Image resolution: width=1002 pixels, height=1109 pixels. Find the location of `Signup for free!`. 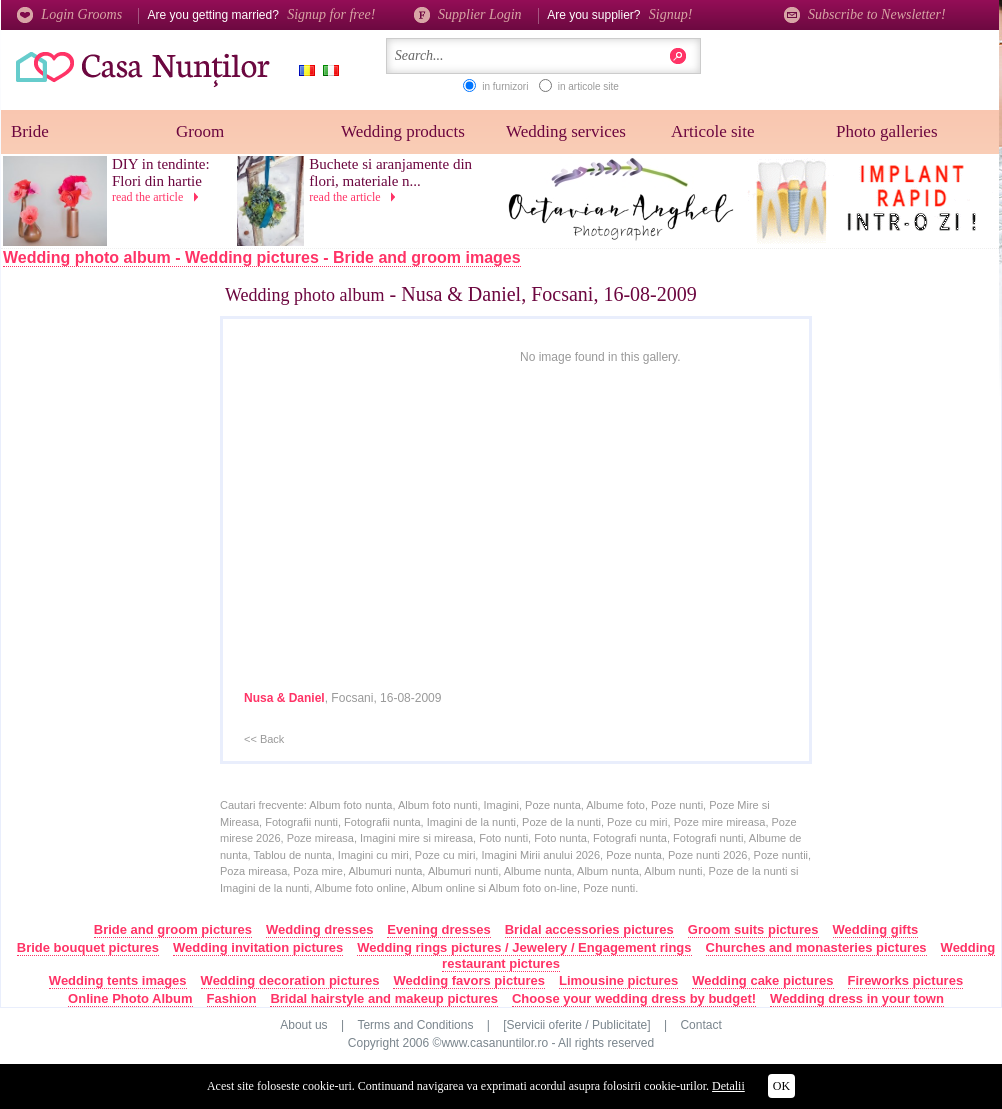

Signup for free! is located at coordinates (331, 14).